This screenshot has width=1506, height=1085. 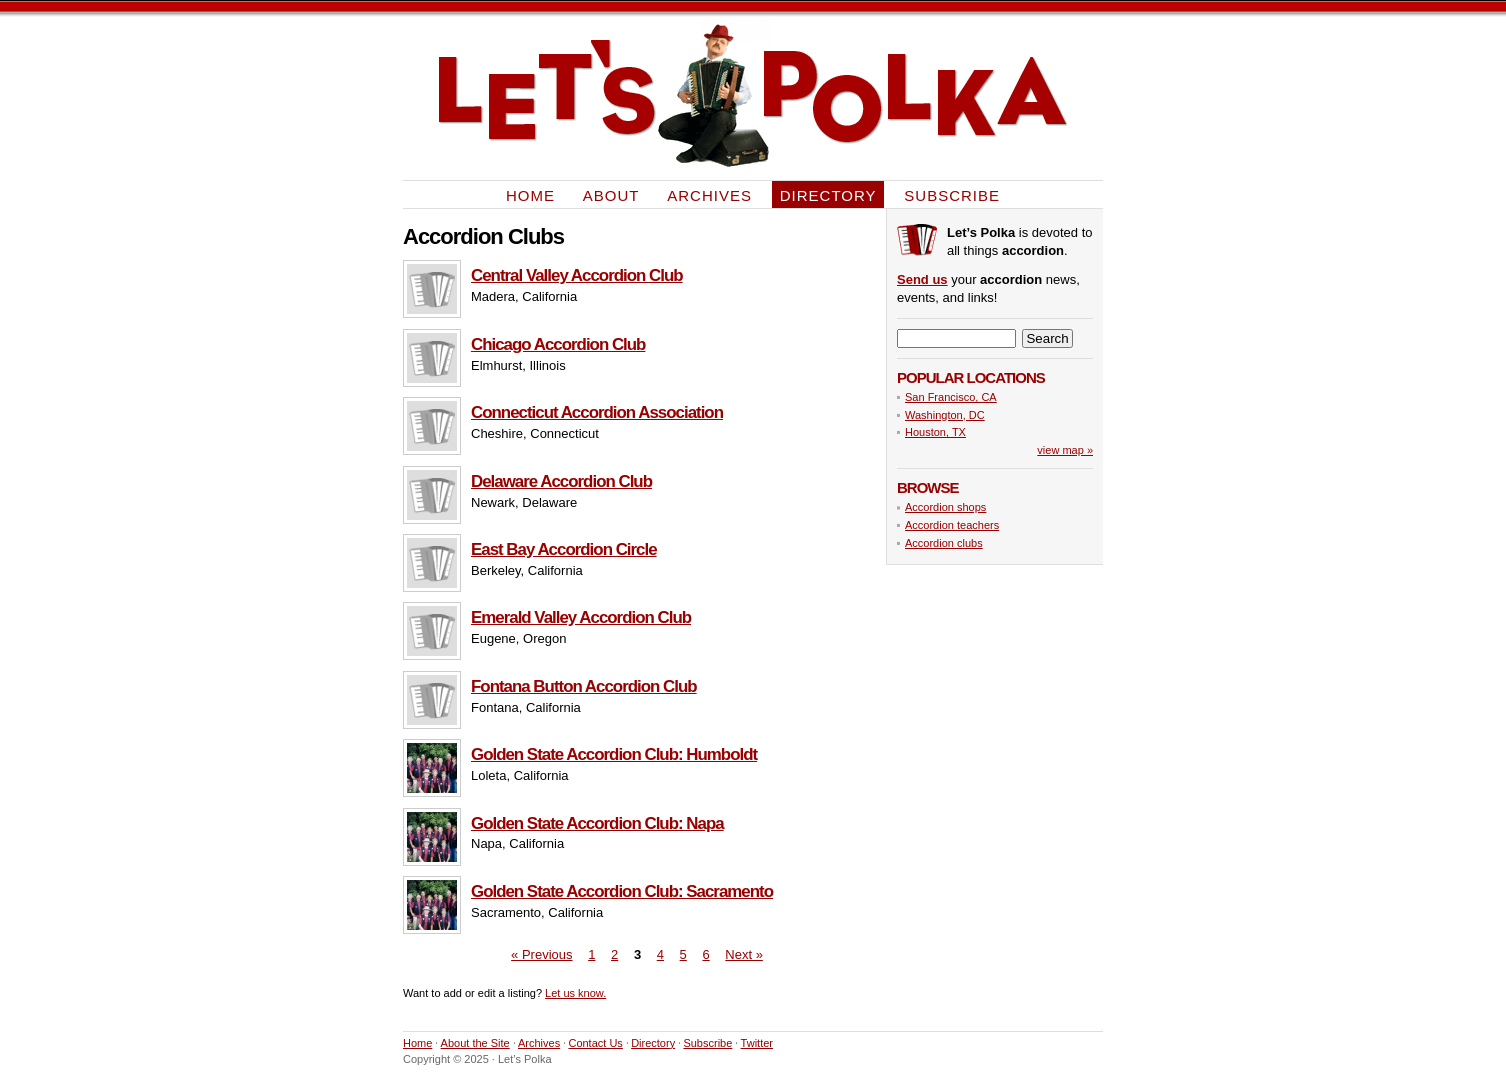 What do you see at coordinates (597, 823) in the screenshot?
I see `Golden State Accordion Club: Napa` at bounding box center [597, 823].